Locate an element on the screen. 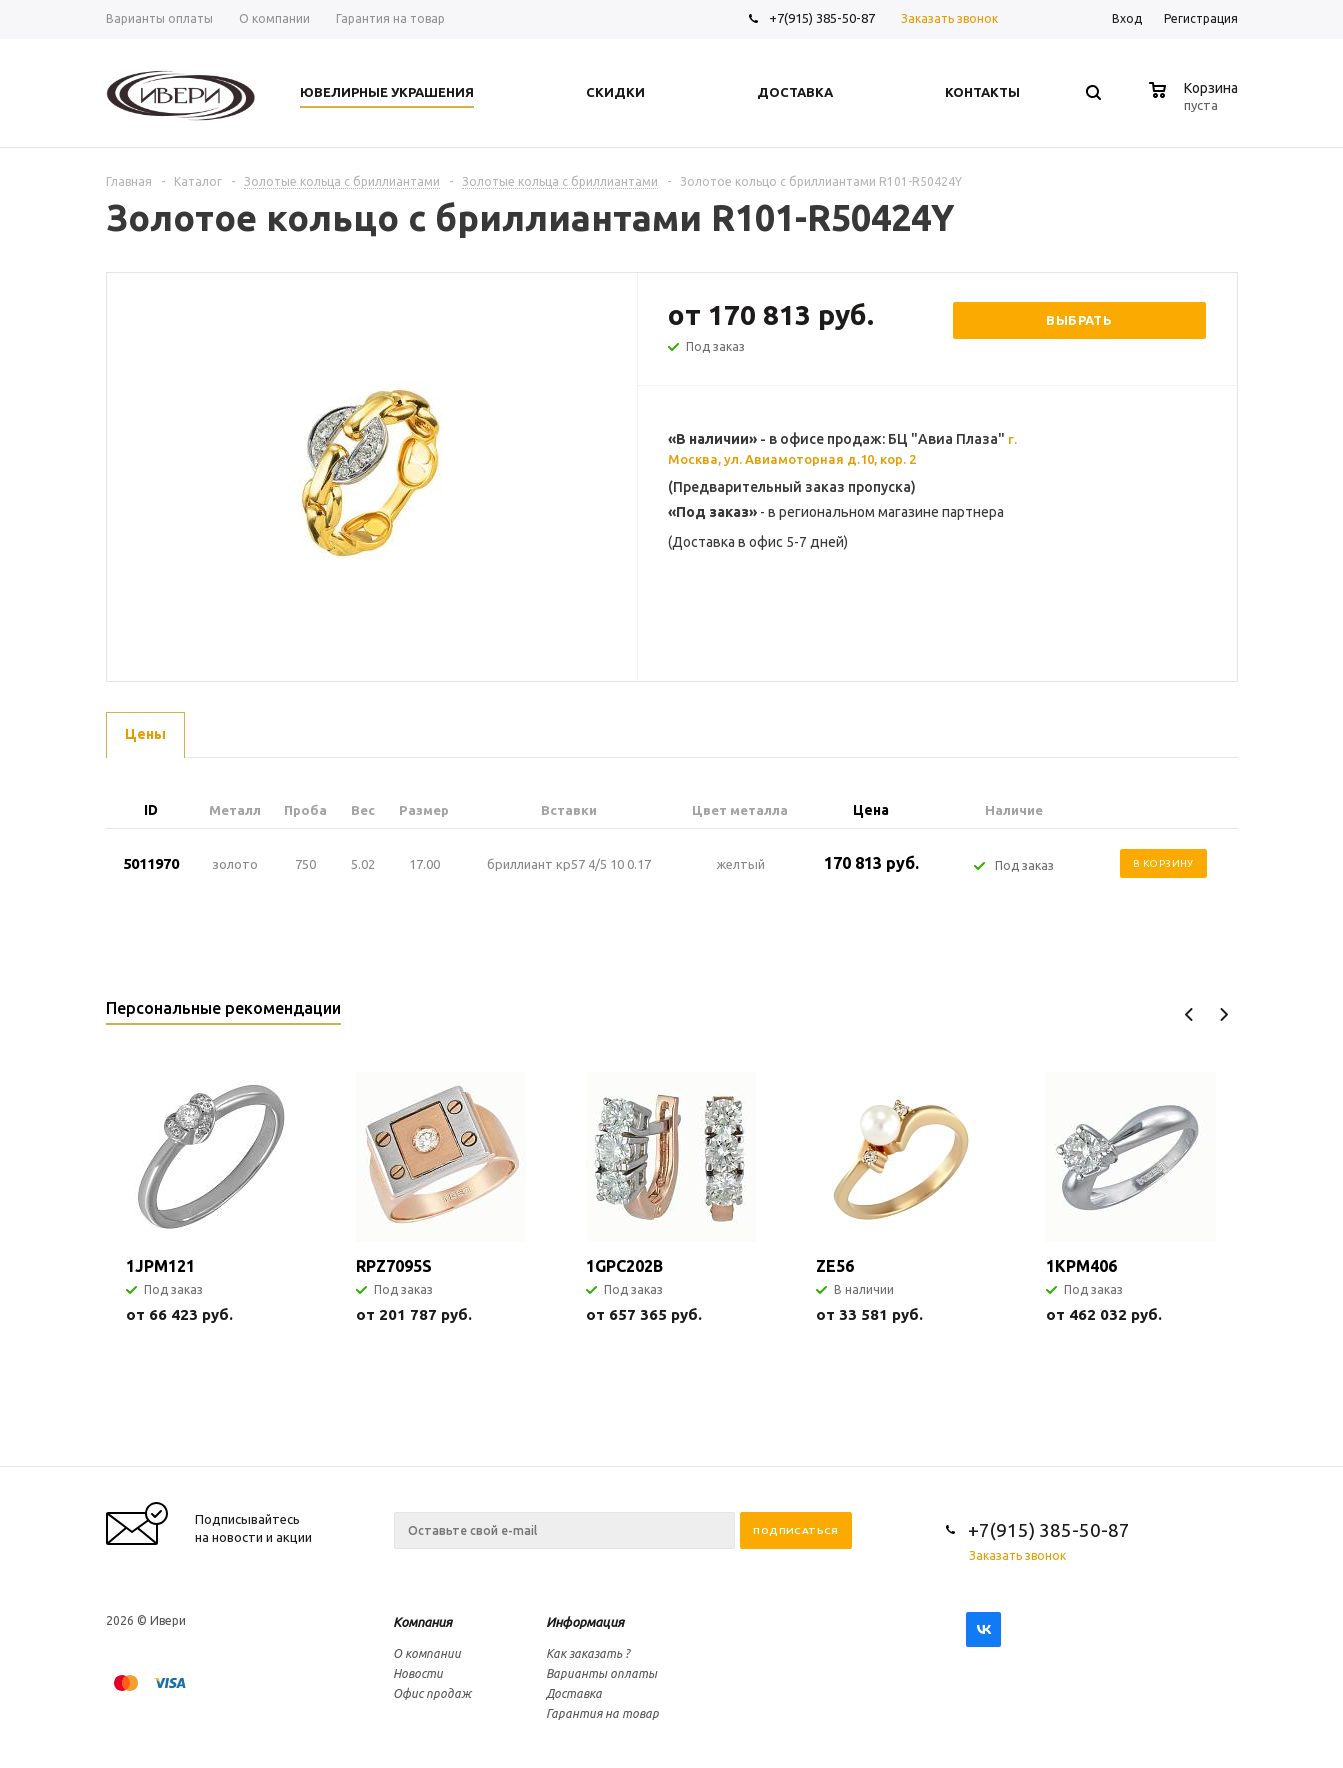 Image resolution: width=1343 pixels, height=1768 pixels. Как заказать ? is located at coordinates (588, 1653).